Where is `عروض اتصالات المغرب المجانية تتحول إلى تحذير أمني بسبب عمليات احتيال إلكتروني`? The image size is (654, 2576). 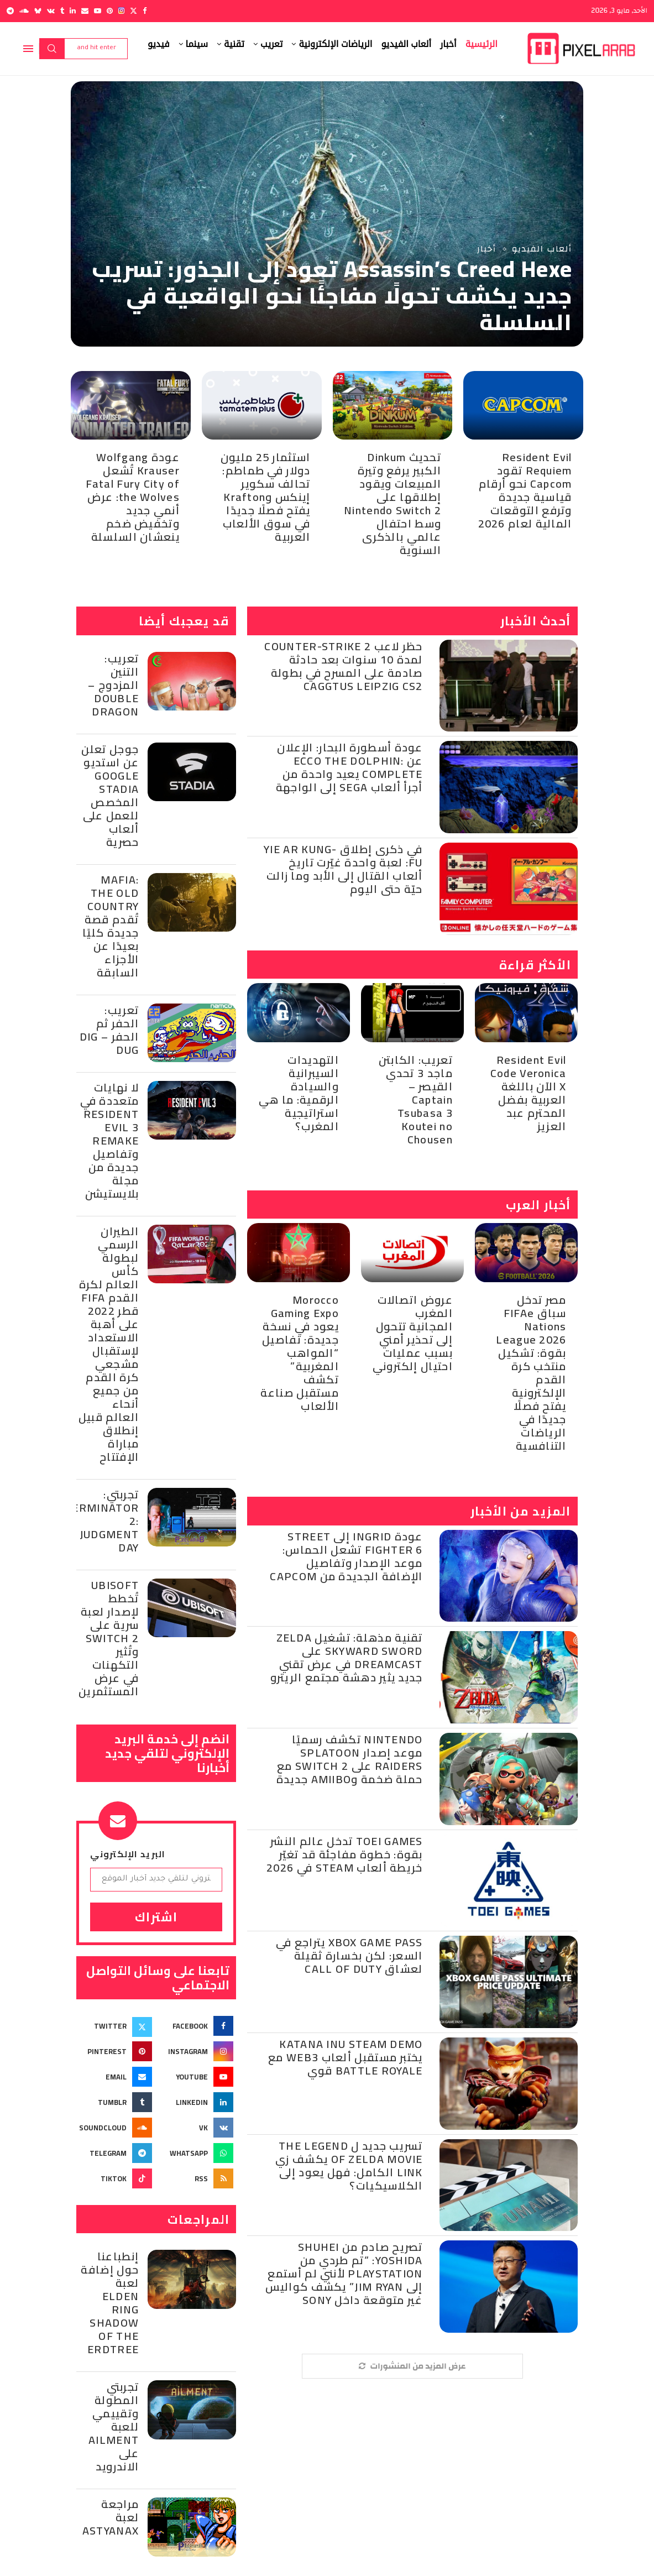 عروض اتصالات المغرب المجانية تتحول إلى تحذير أمني بسبب عمليات احتيال إلكتروني is located at coordinates (413, 1332).